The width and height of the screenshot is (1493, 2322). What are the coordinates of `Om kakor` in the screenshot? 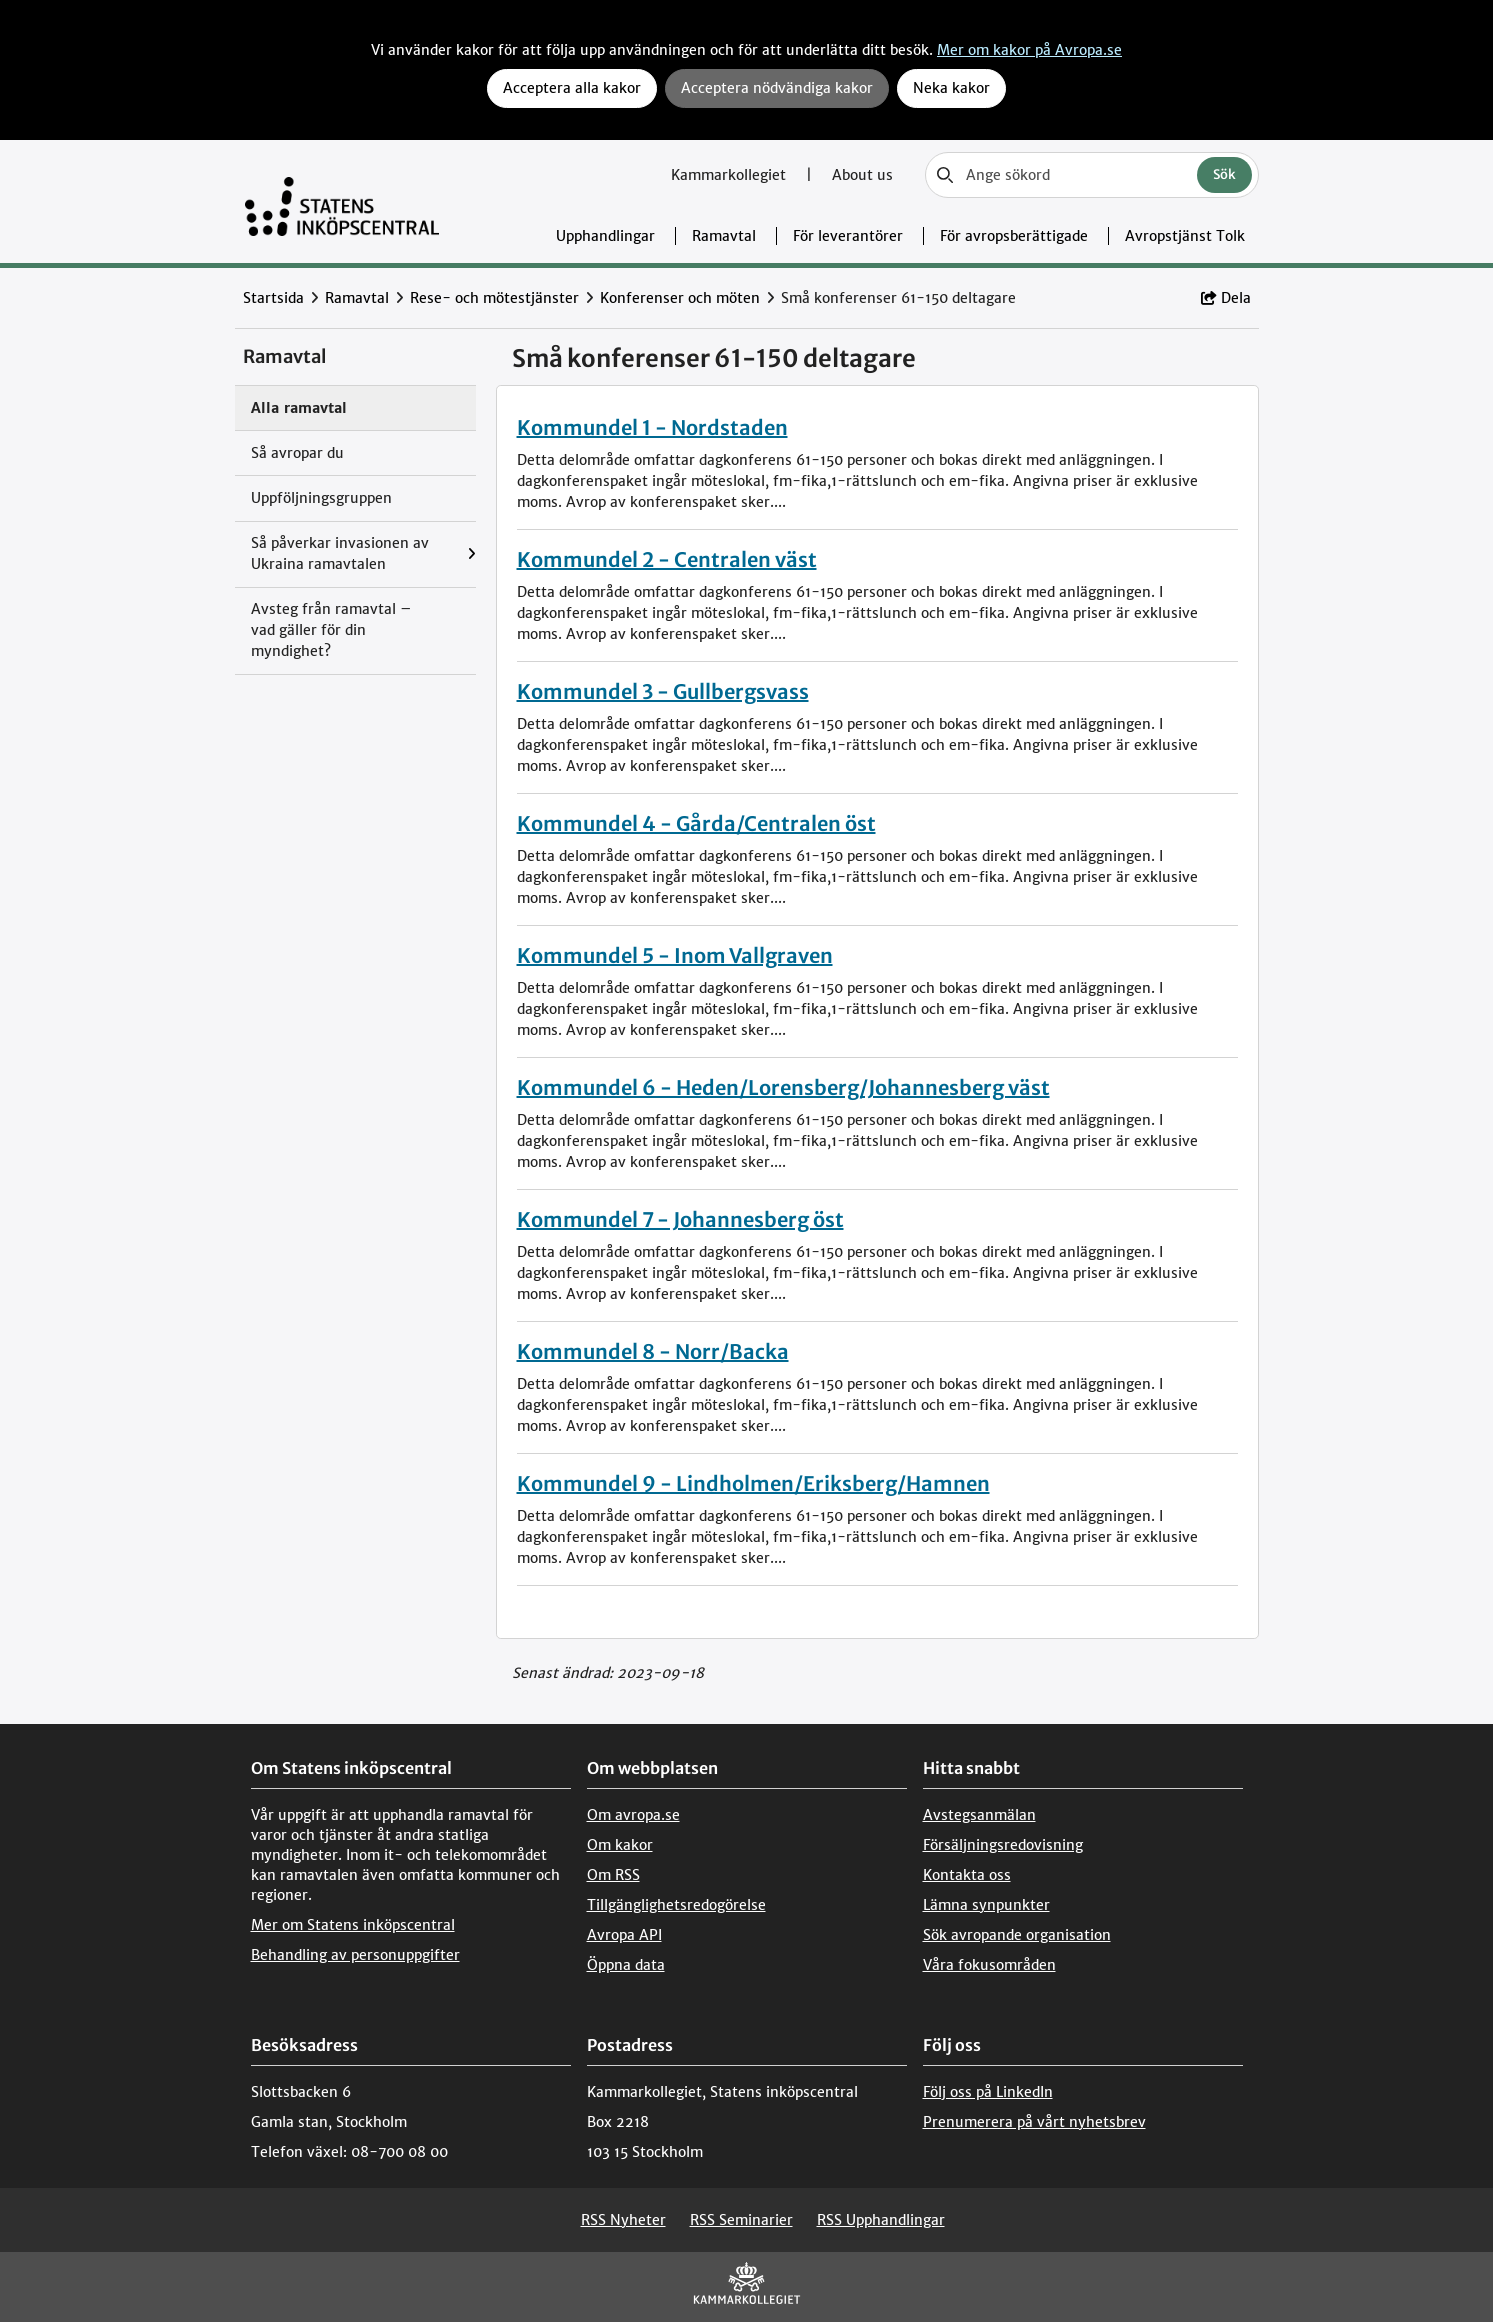 It's located at (620, 1845).